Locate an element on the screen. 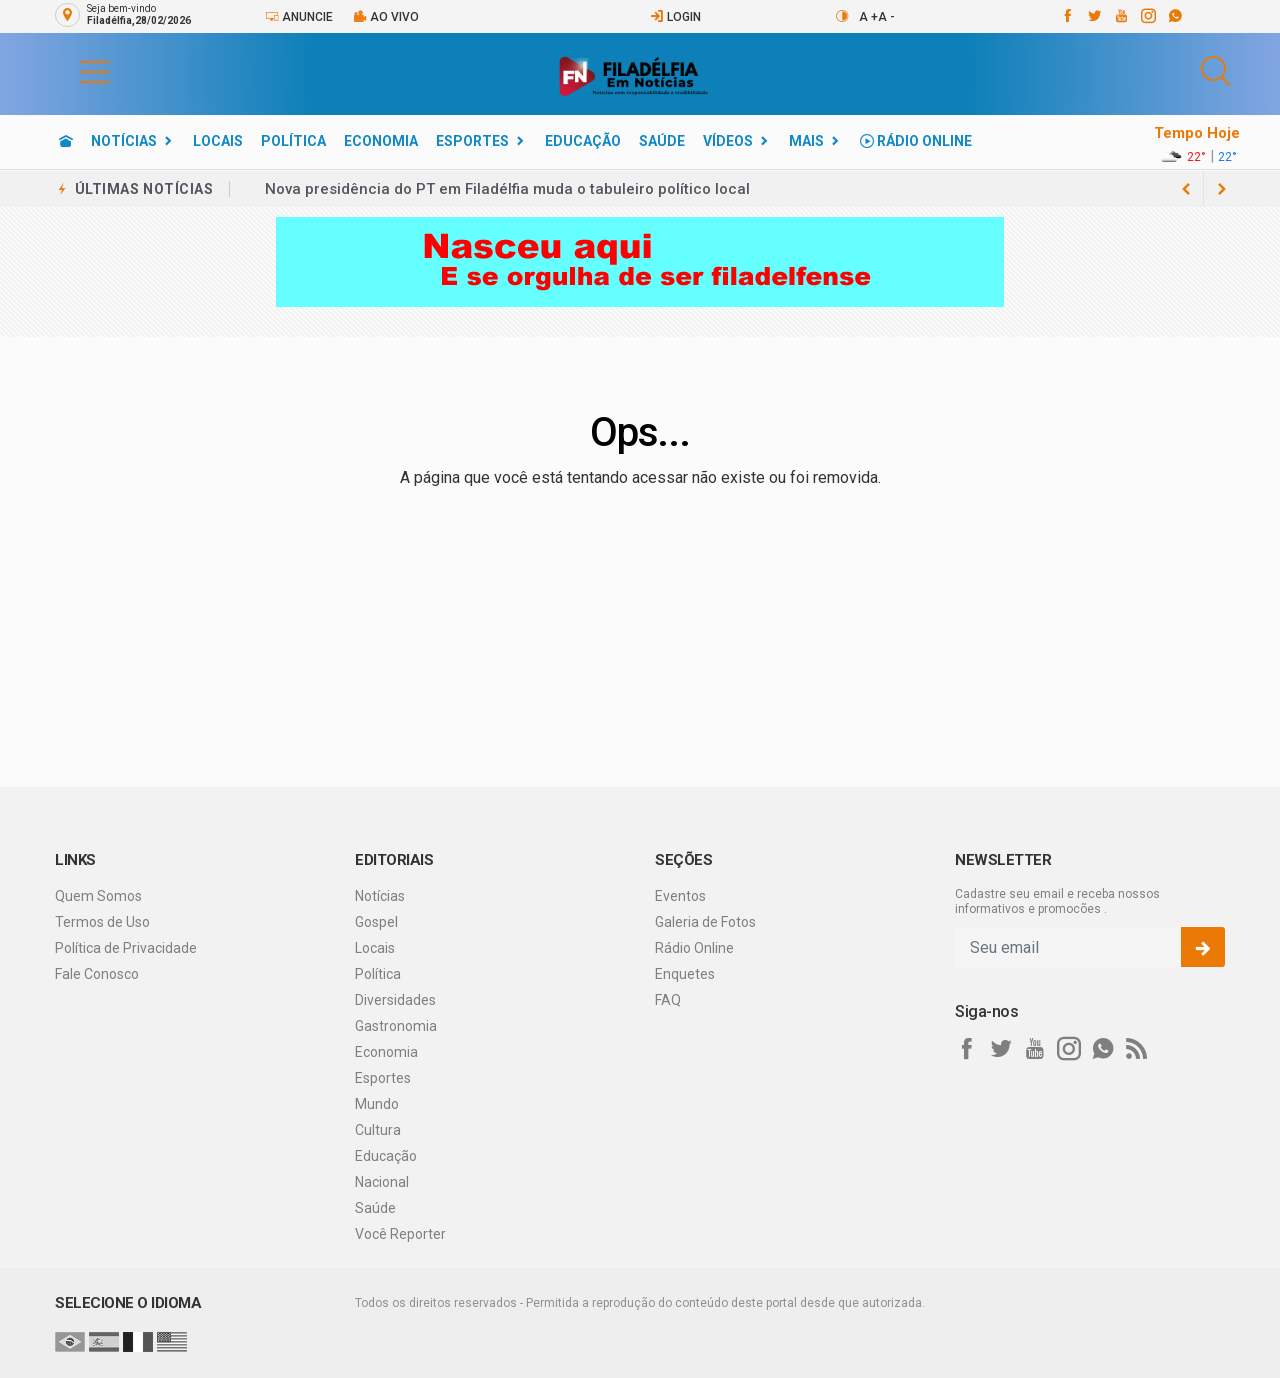  [facebook] is located at coordinates (1066, 16).